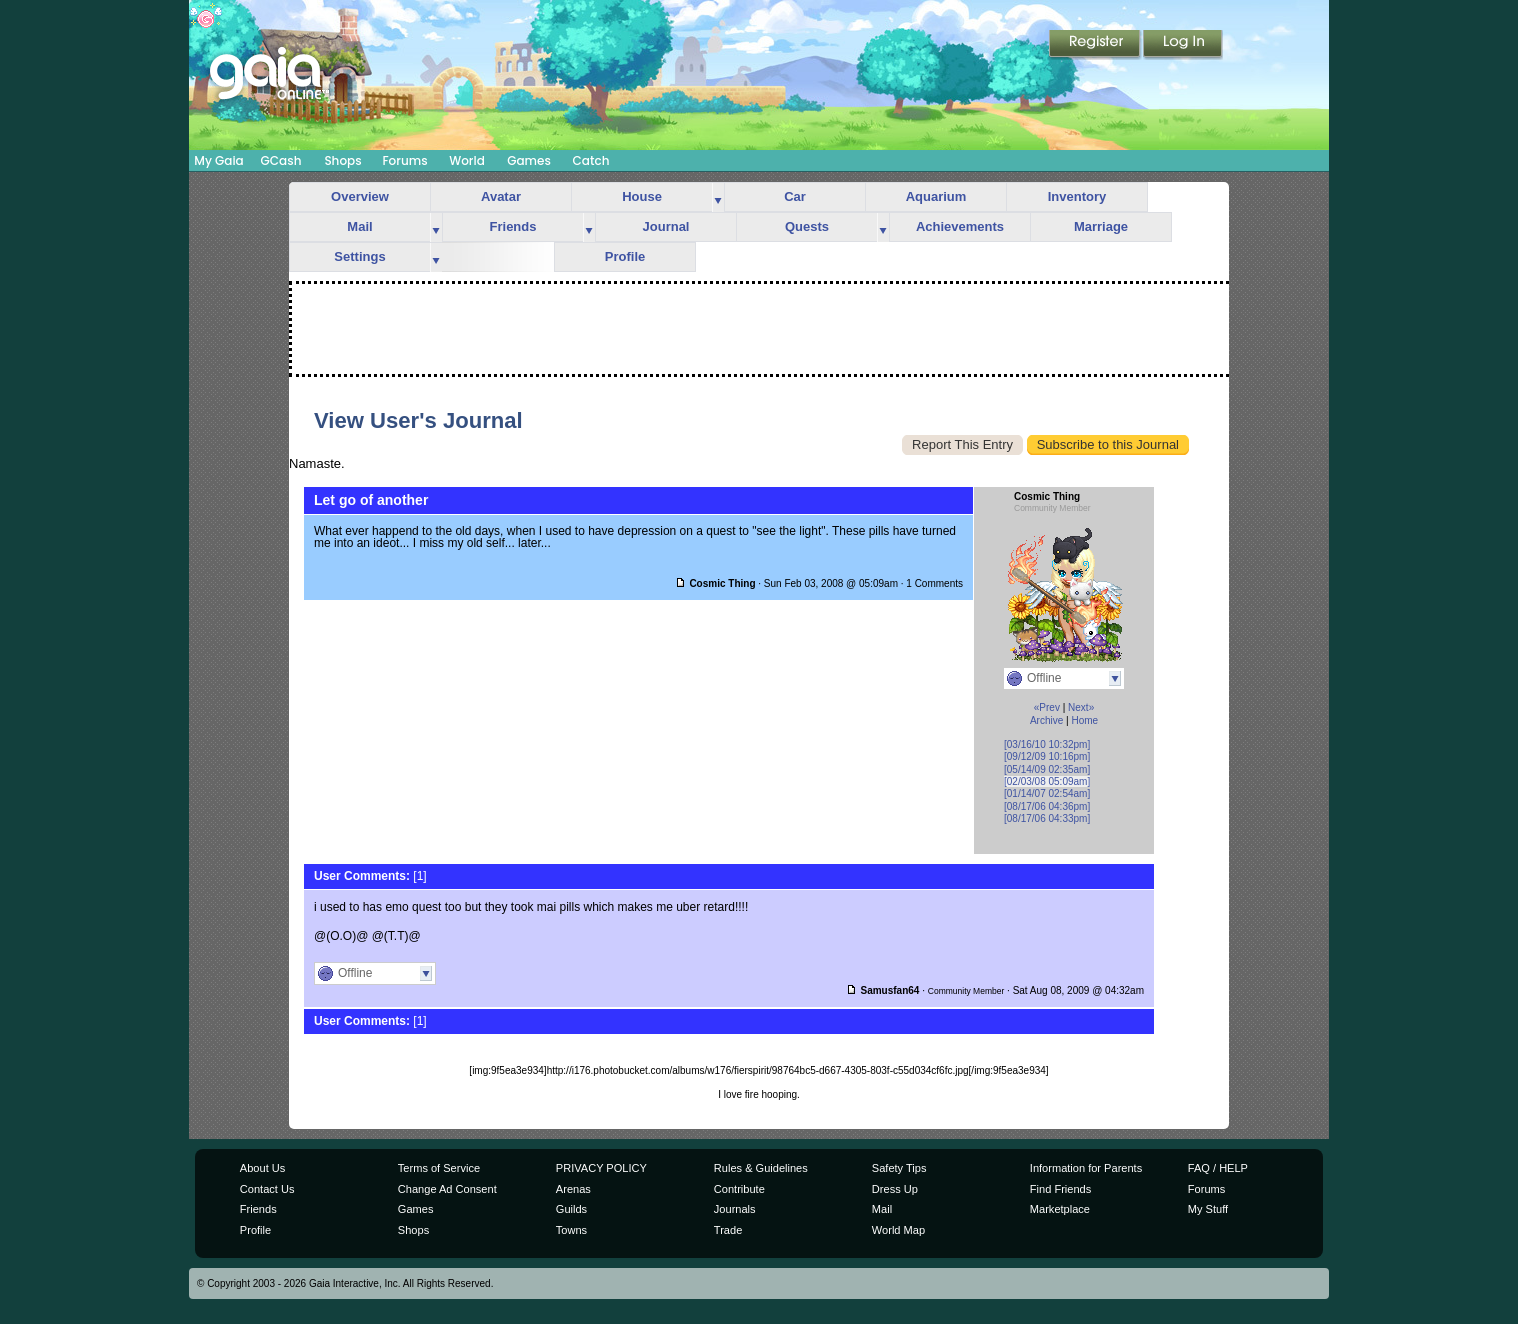 This screenshot has width=1518, height=1324. What do you see at coordinates (267, 1189) in the screenshot?
I see `Contact Us` at bounding box center [267, 1189].